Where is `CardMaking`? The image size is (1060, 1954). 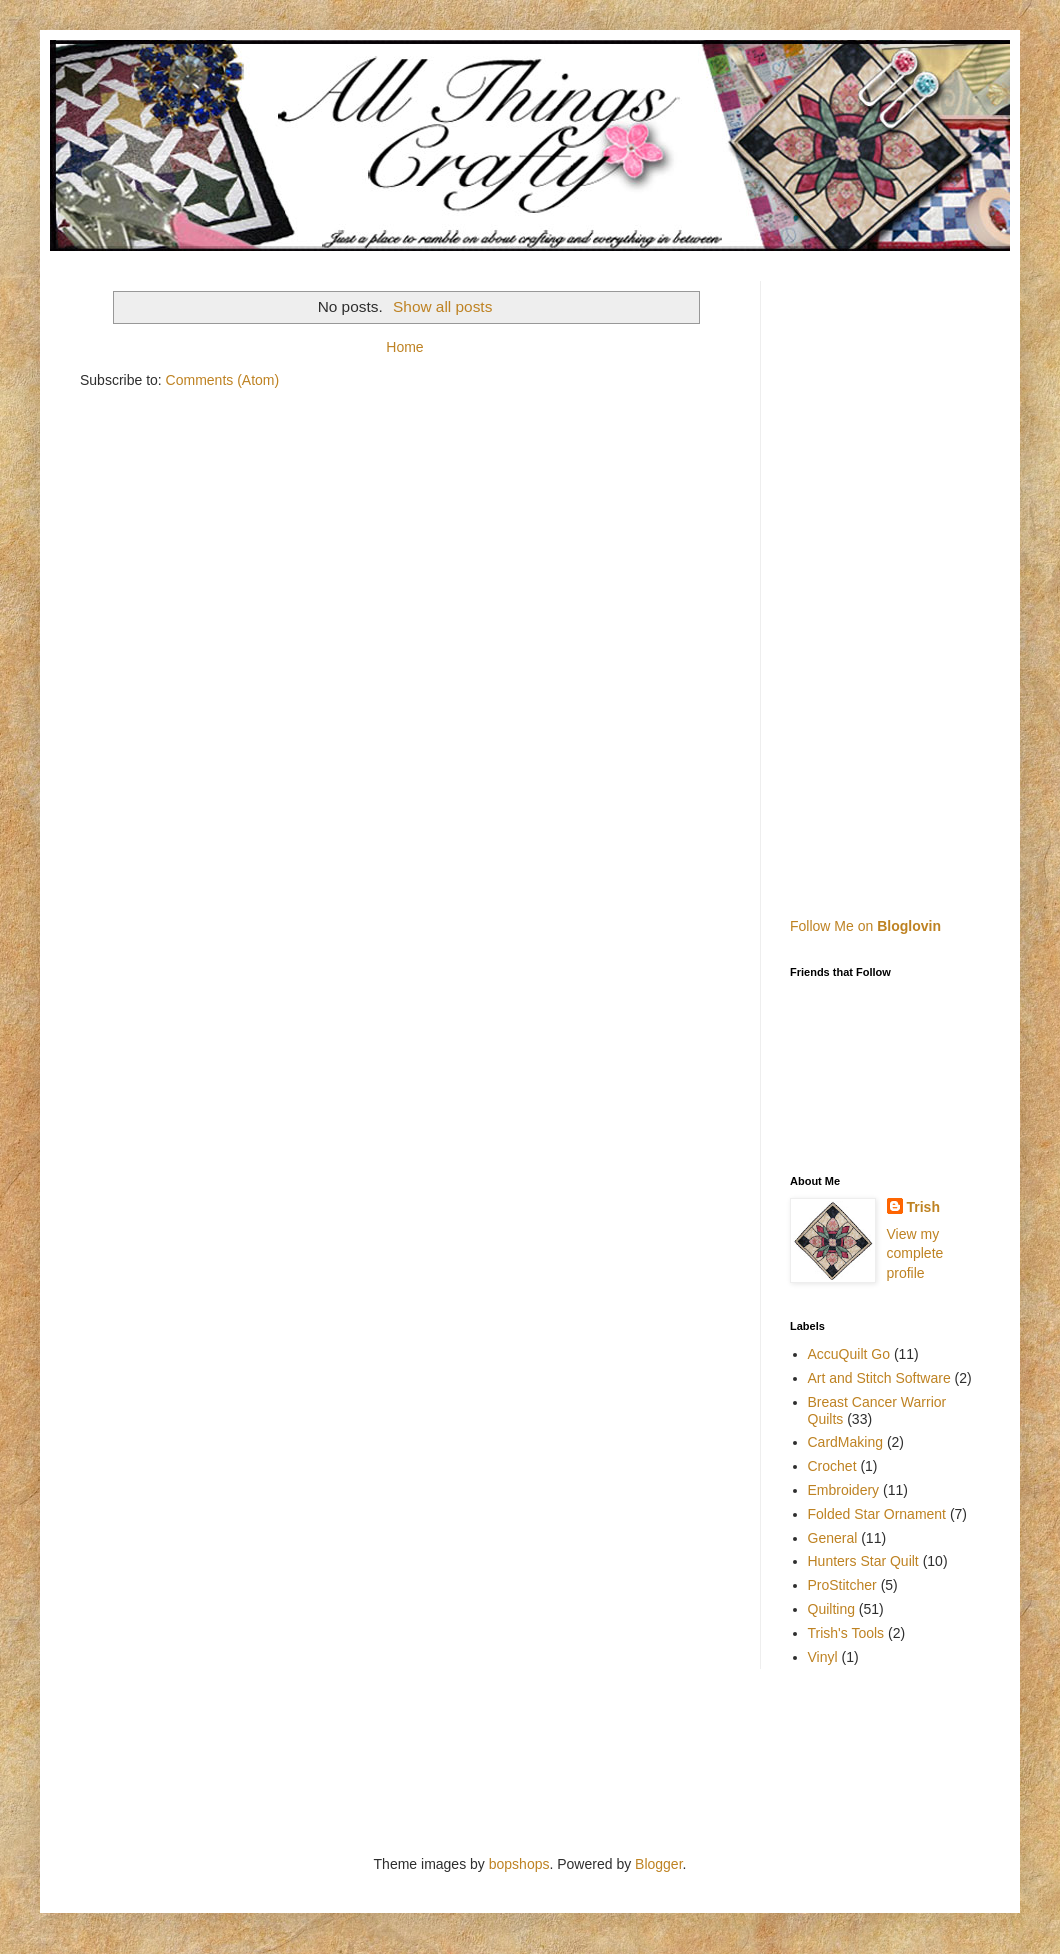
CardMaking is located at coordinates (845, 1442).